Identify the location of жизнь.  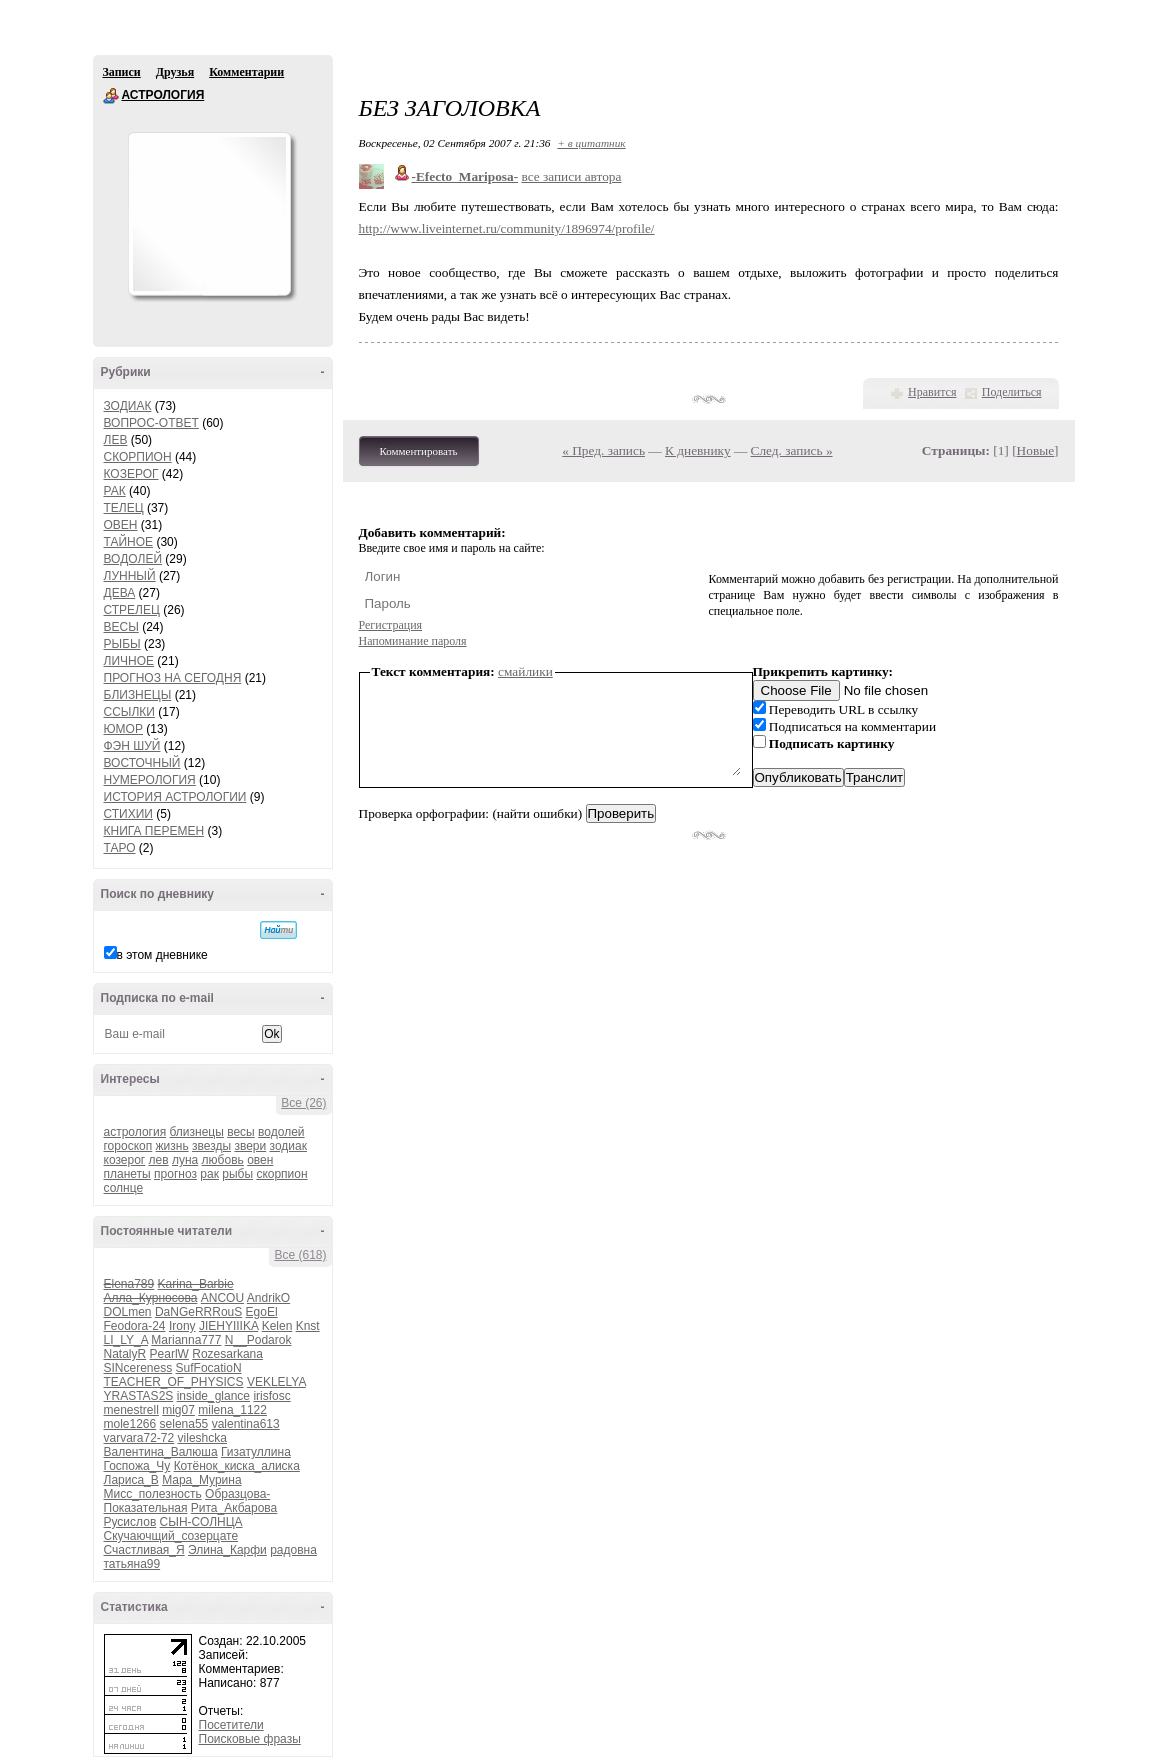
(172, 1146).